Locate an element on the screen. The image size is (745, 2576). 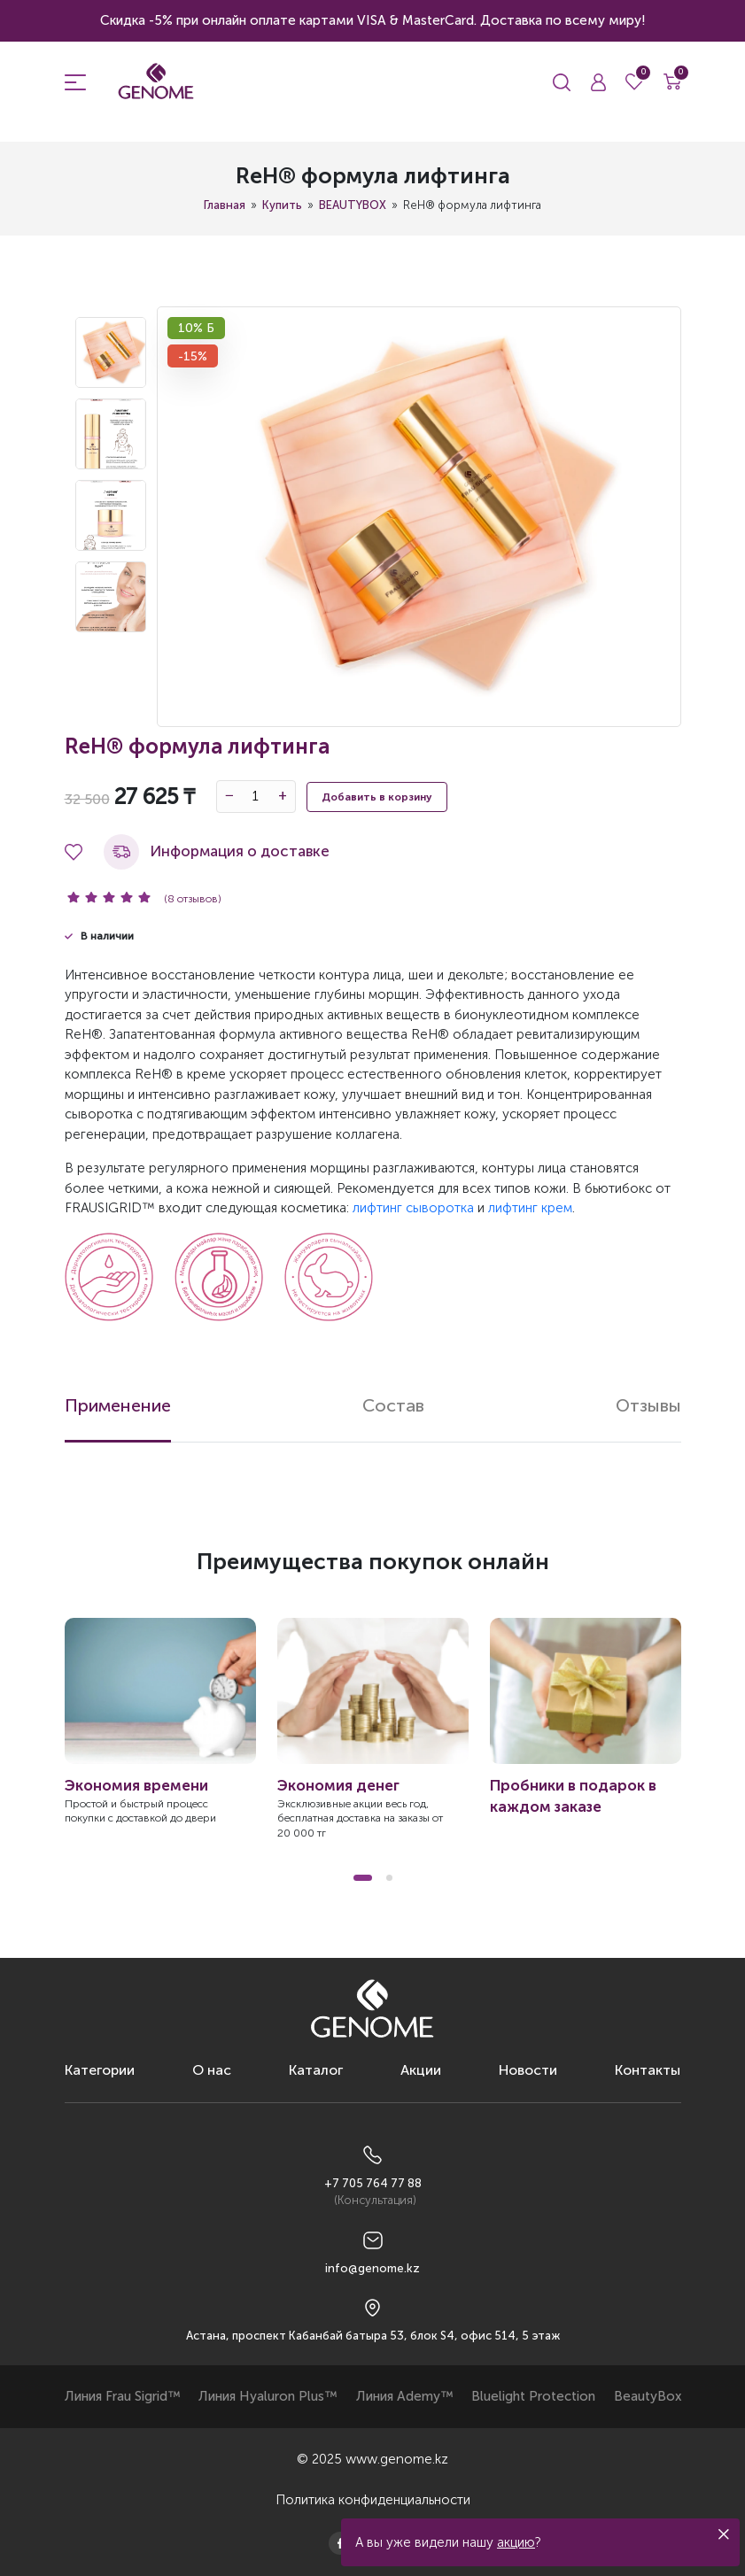
Применение is located at coordinates (118, 1405).